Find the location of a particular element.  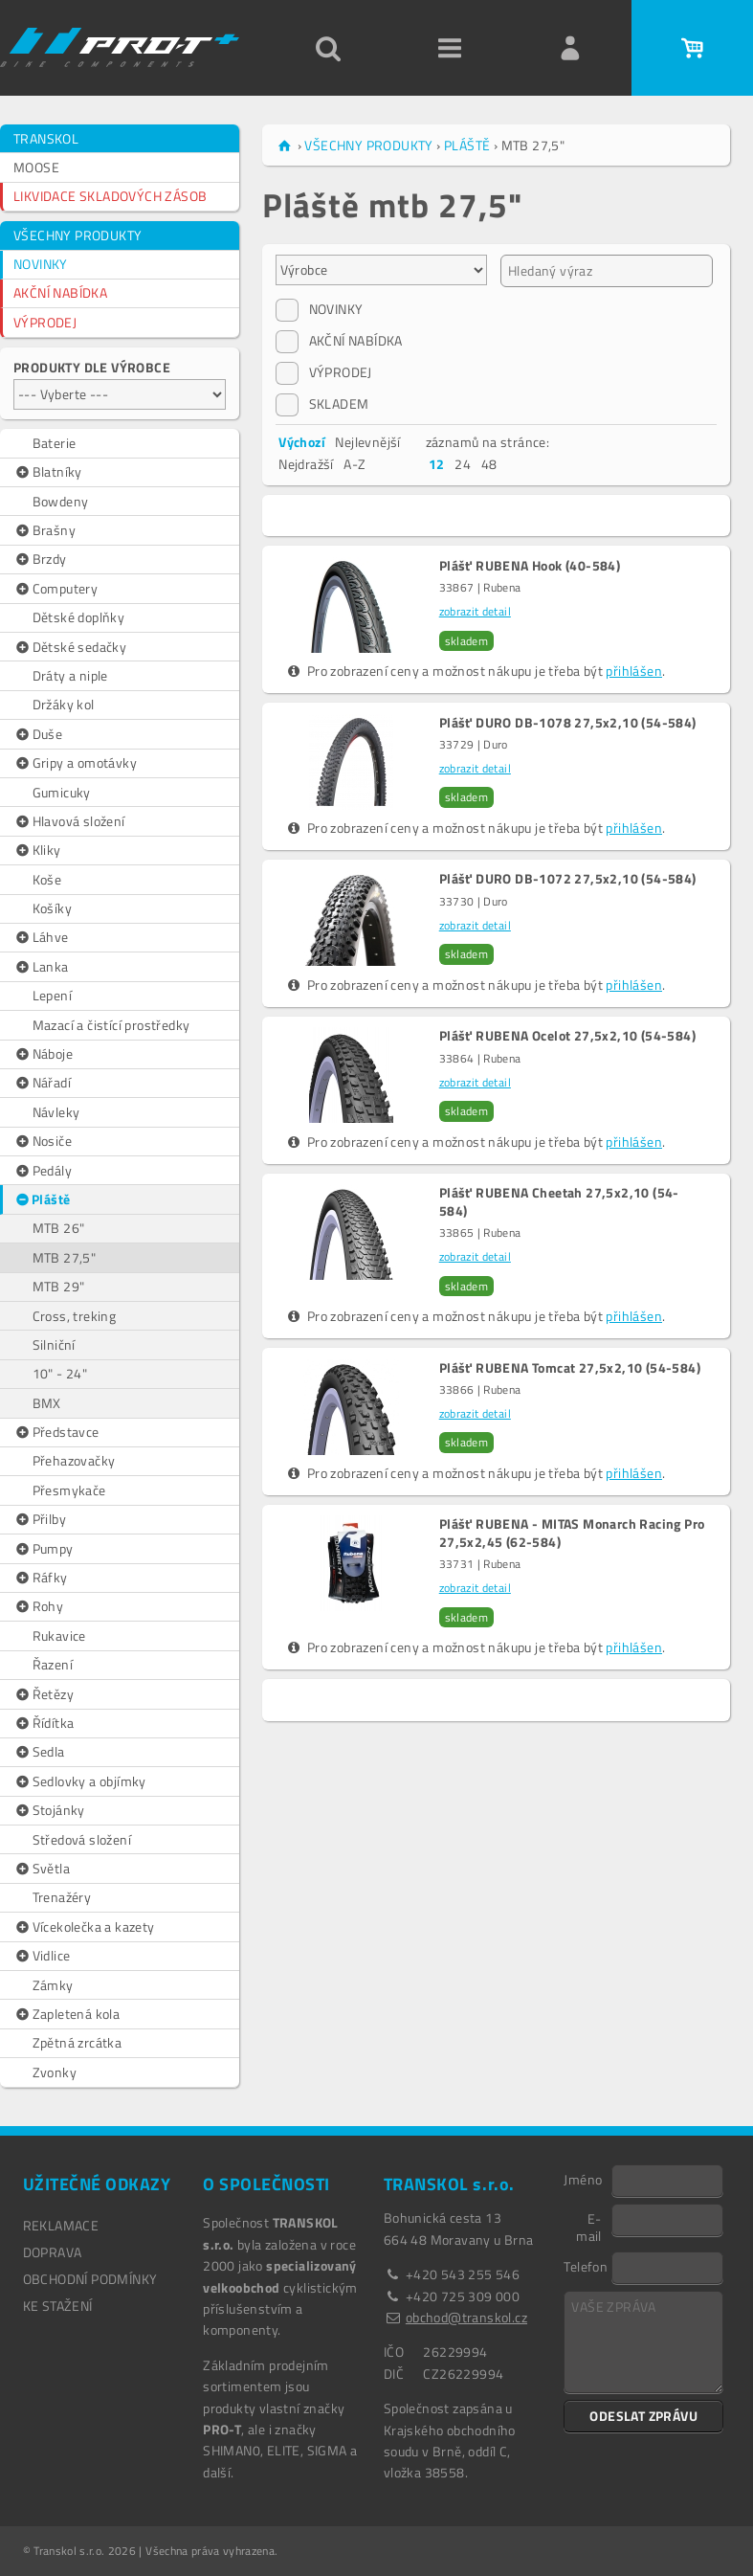

Blatníky is located at coordinates (47, 471).